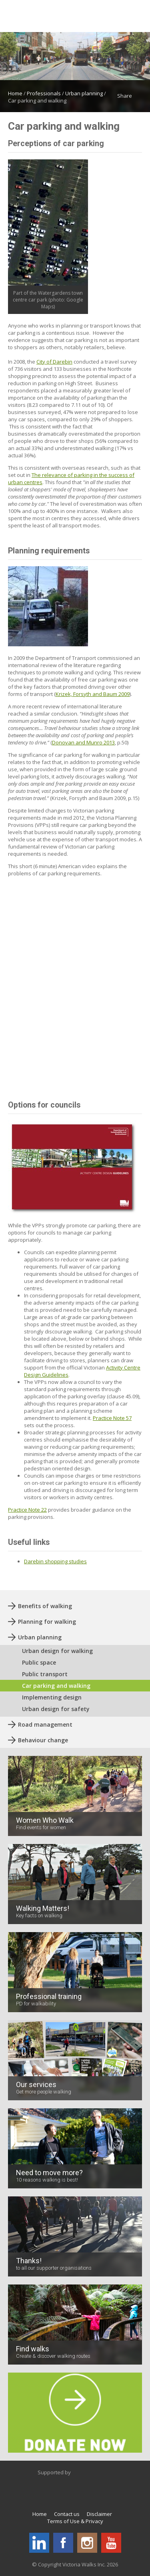 The height and width of the screenshot is (2576, 150). What do you see at coordinates (56, 1685) in the screenshot?
I see `Car parking and walking` at bounding box center [56, 1685].